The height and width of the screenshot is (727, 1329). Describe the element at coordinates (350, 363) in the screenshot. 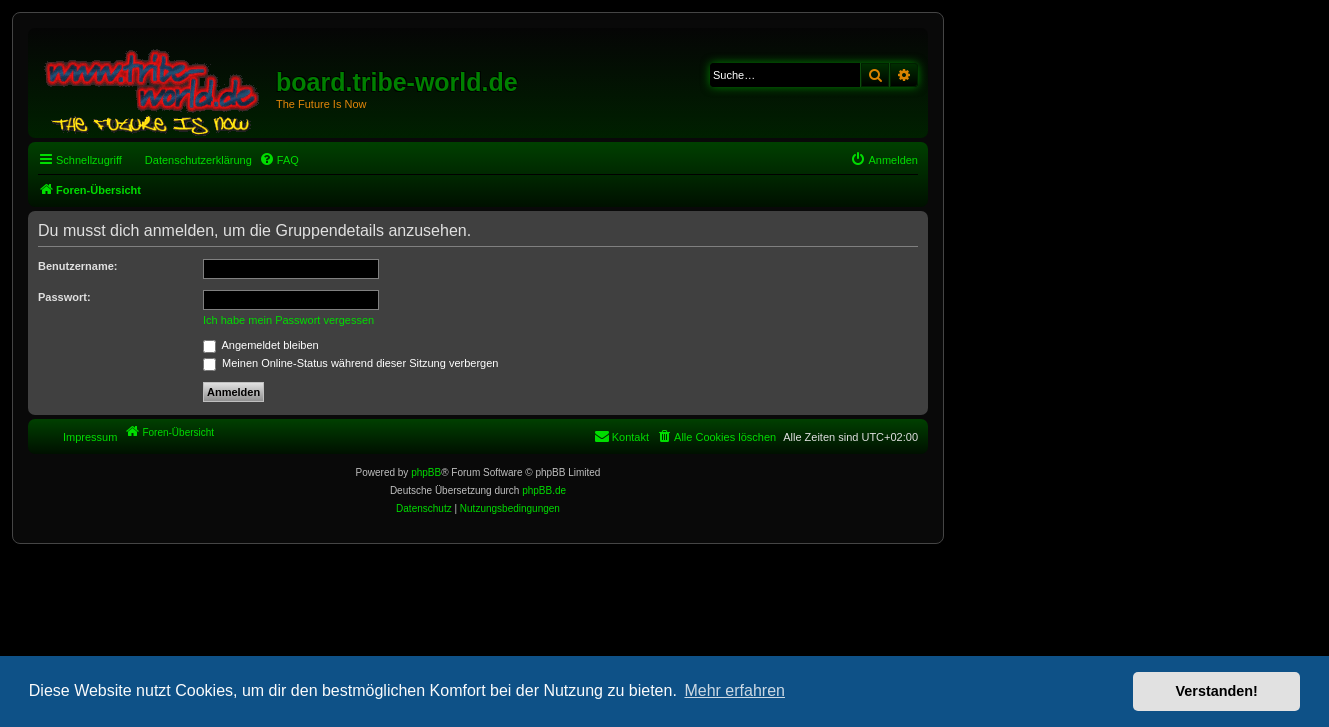

I see `Meinen Online-Status während dieser Sitzung verbergen` at that location.